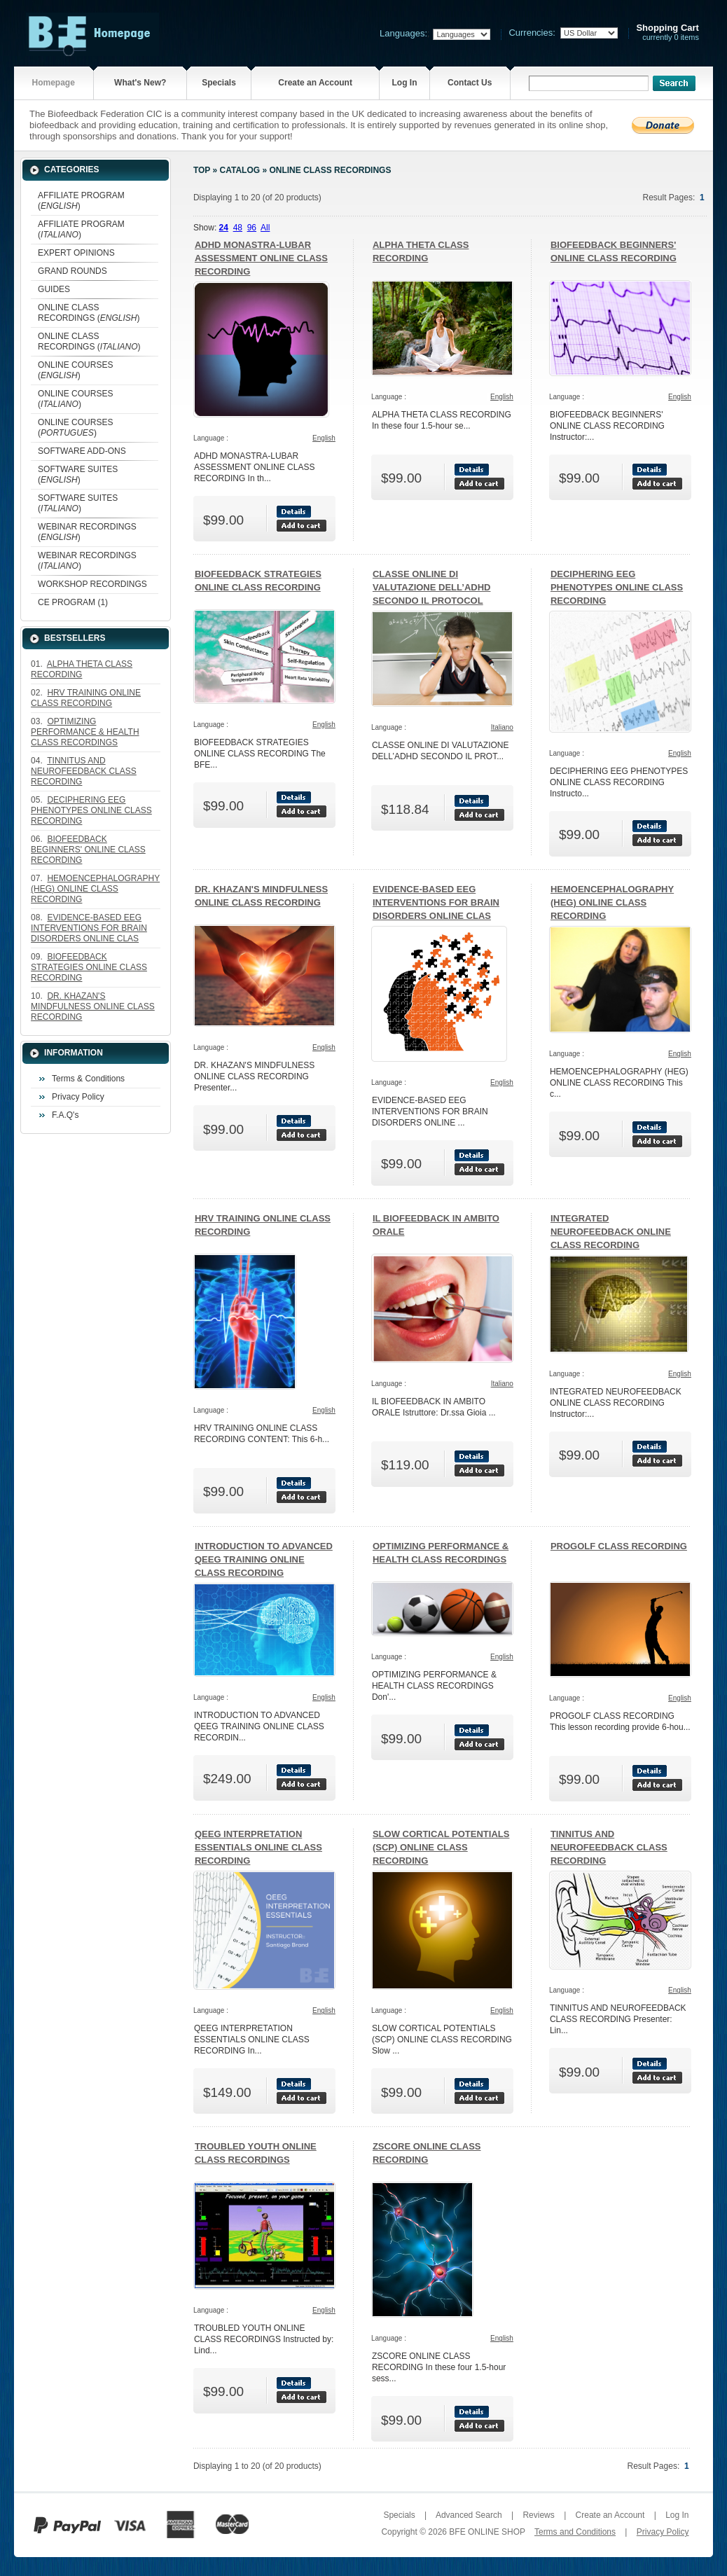  I want to click on Create an Account, so click(315, 83).